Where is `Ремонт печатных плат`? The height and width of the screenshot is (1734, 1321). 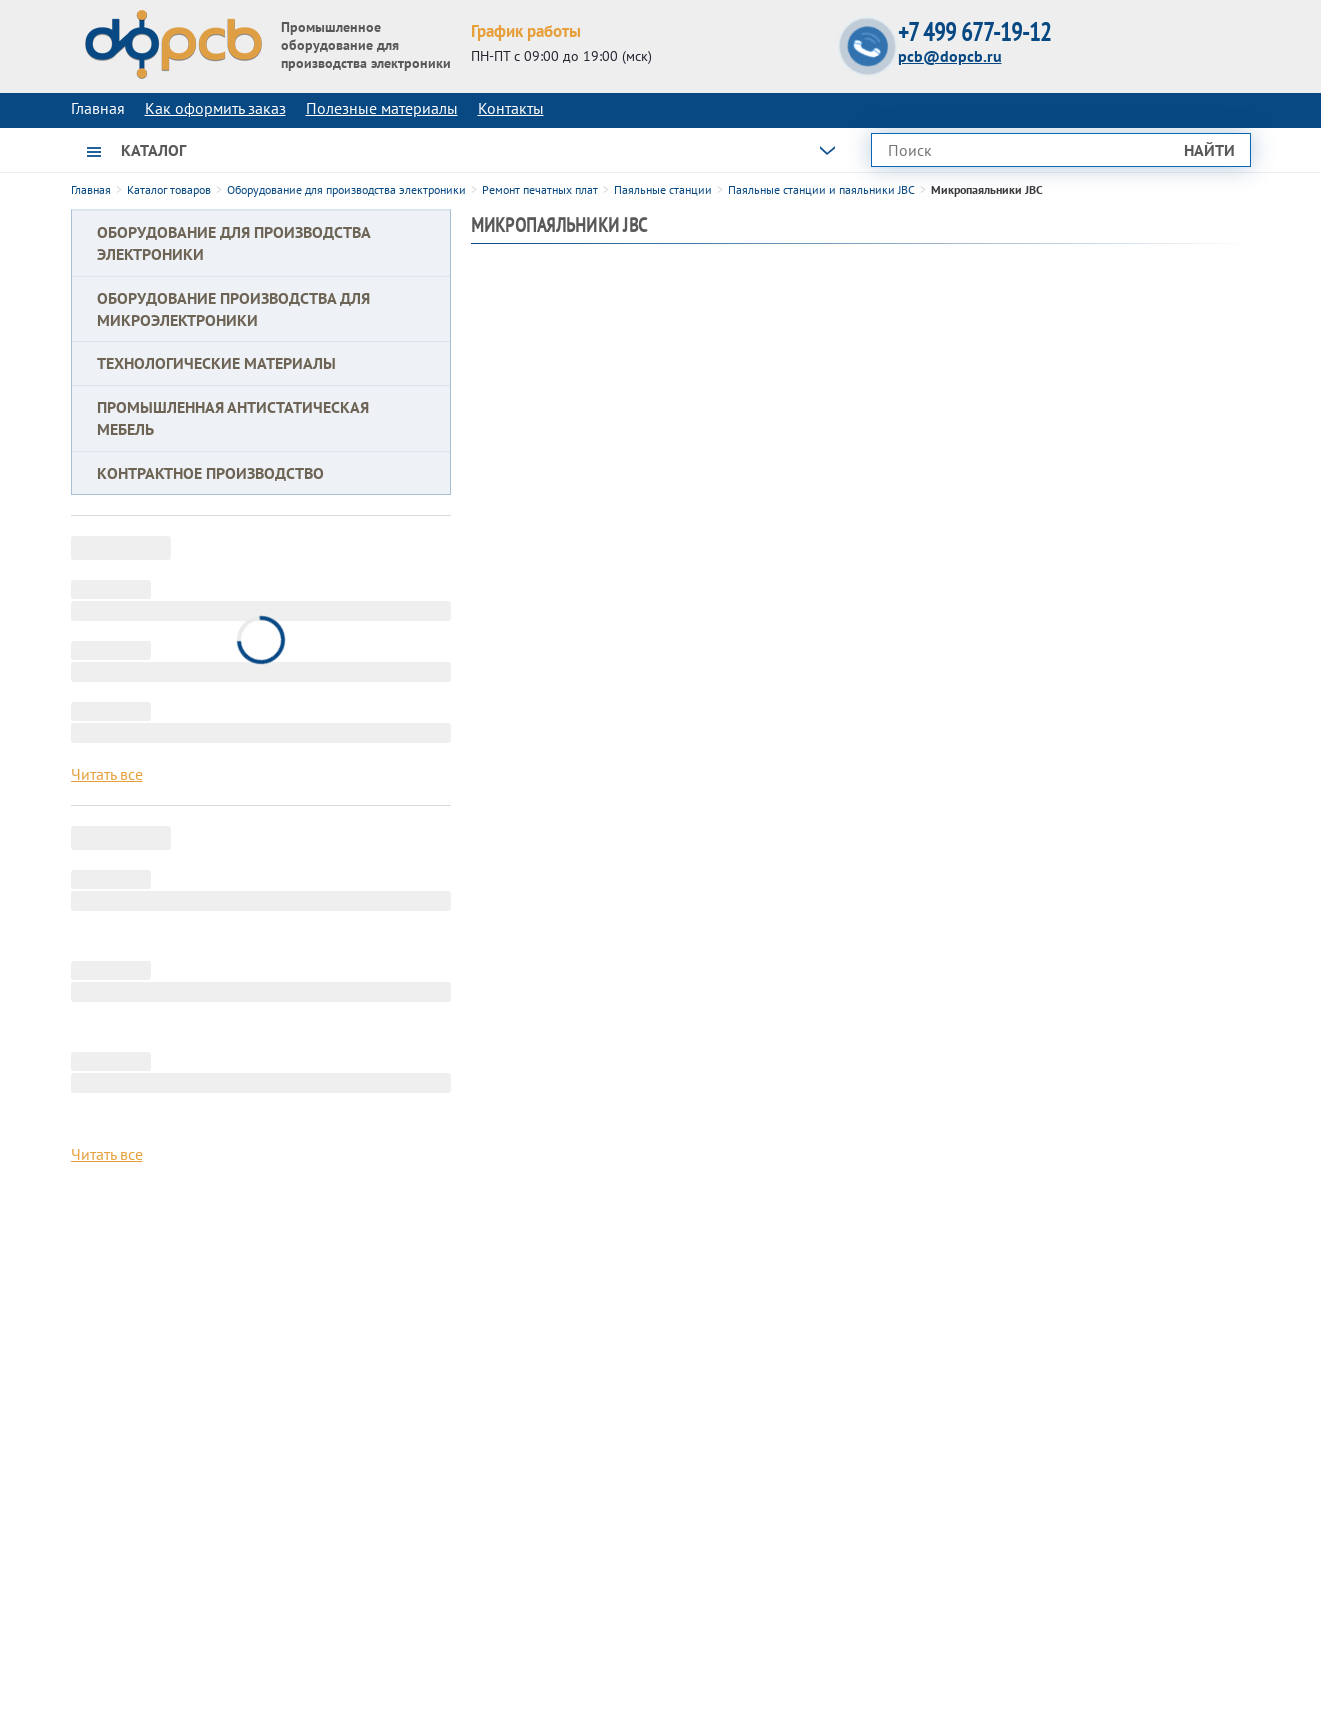 Ремонт печатных плат is located at coordinates (540, 189).